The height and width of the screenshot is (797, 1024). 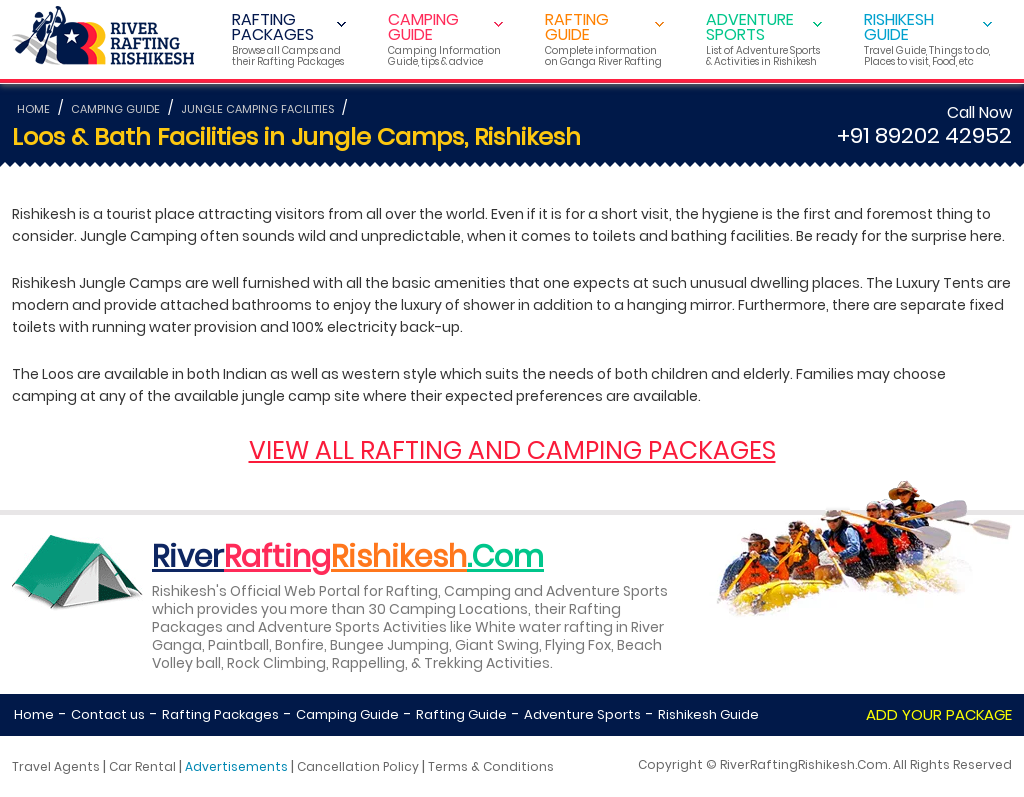 What do you see at coordinates (257, 109) in the screenshot?
I see `JUNGLE CAMPING FACILITIES` at bounding box center [257, 109].